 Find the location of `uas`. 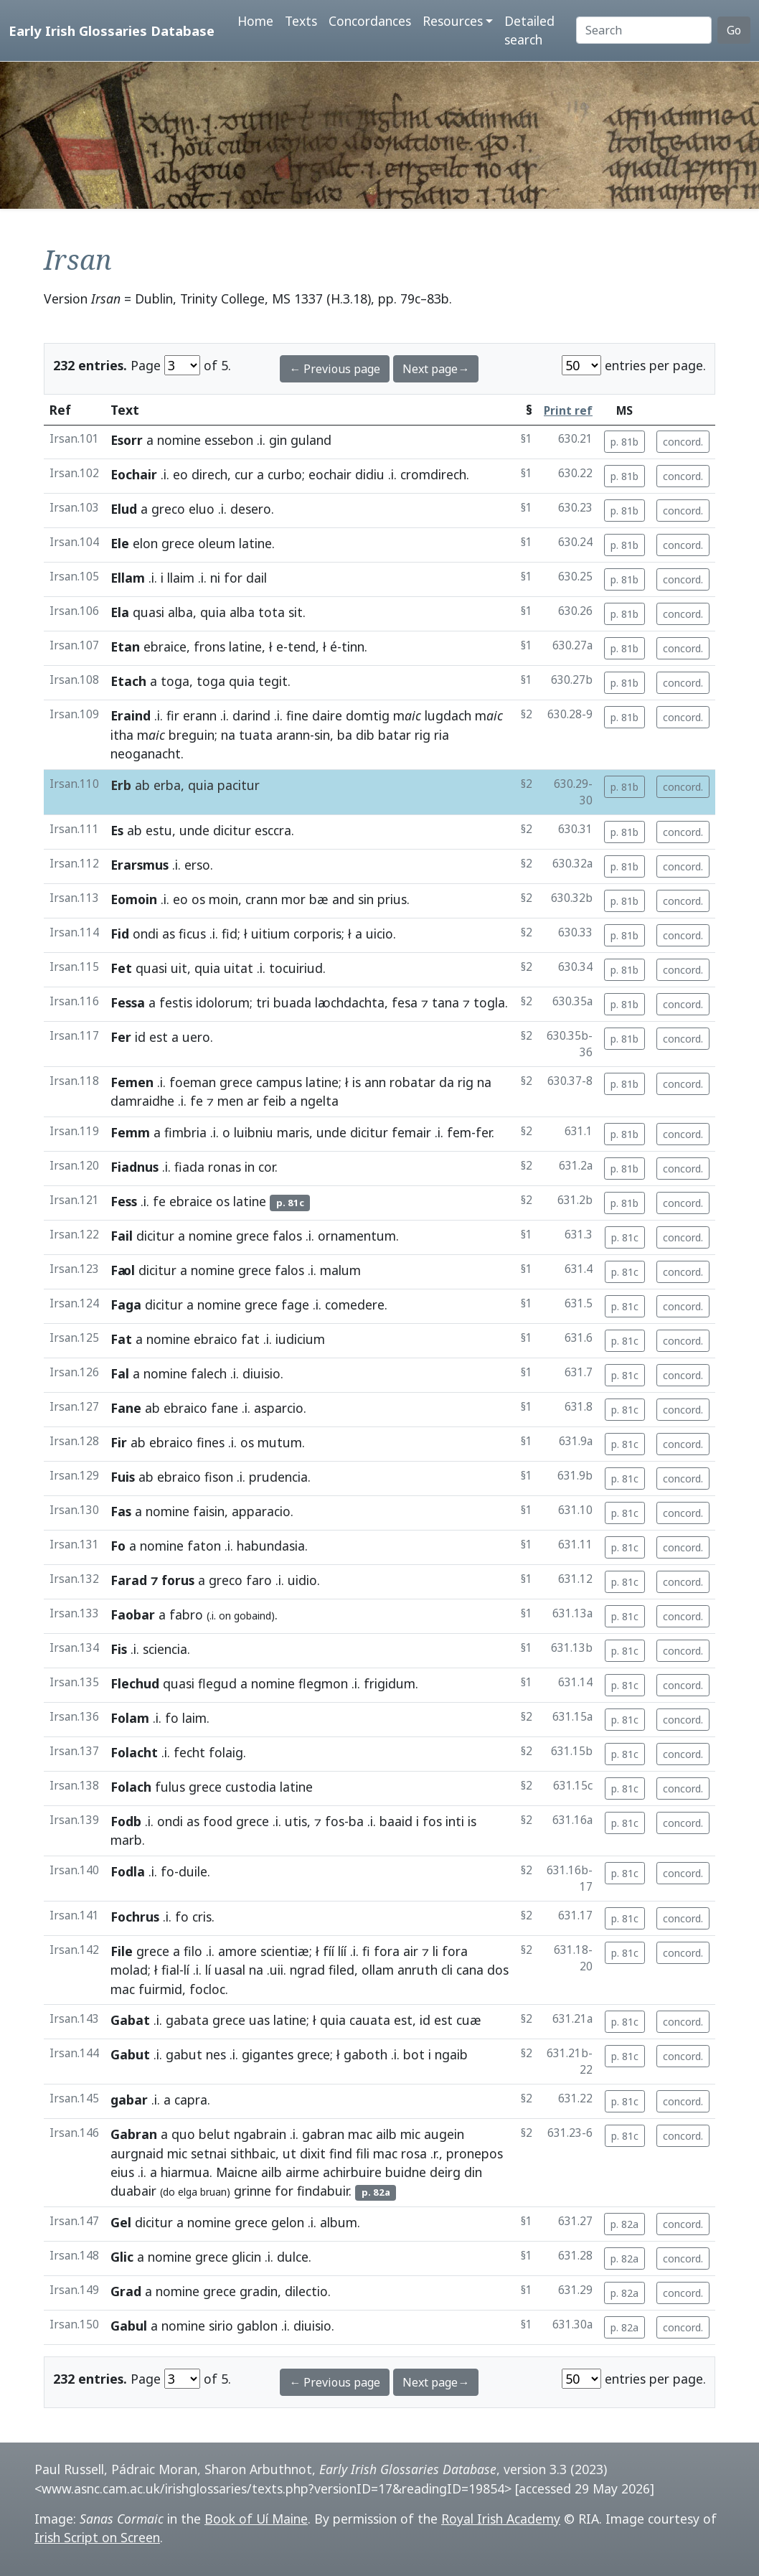

uas is located at coordinates (259, 2020).